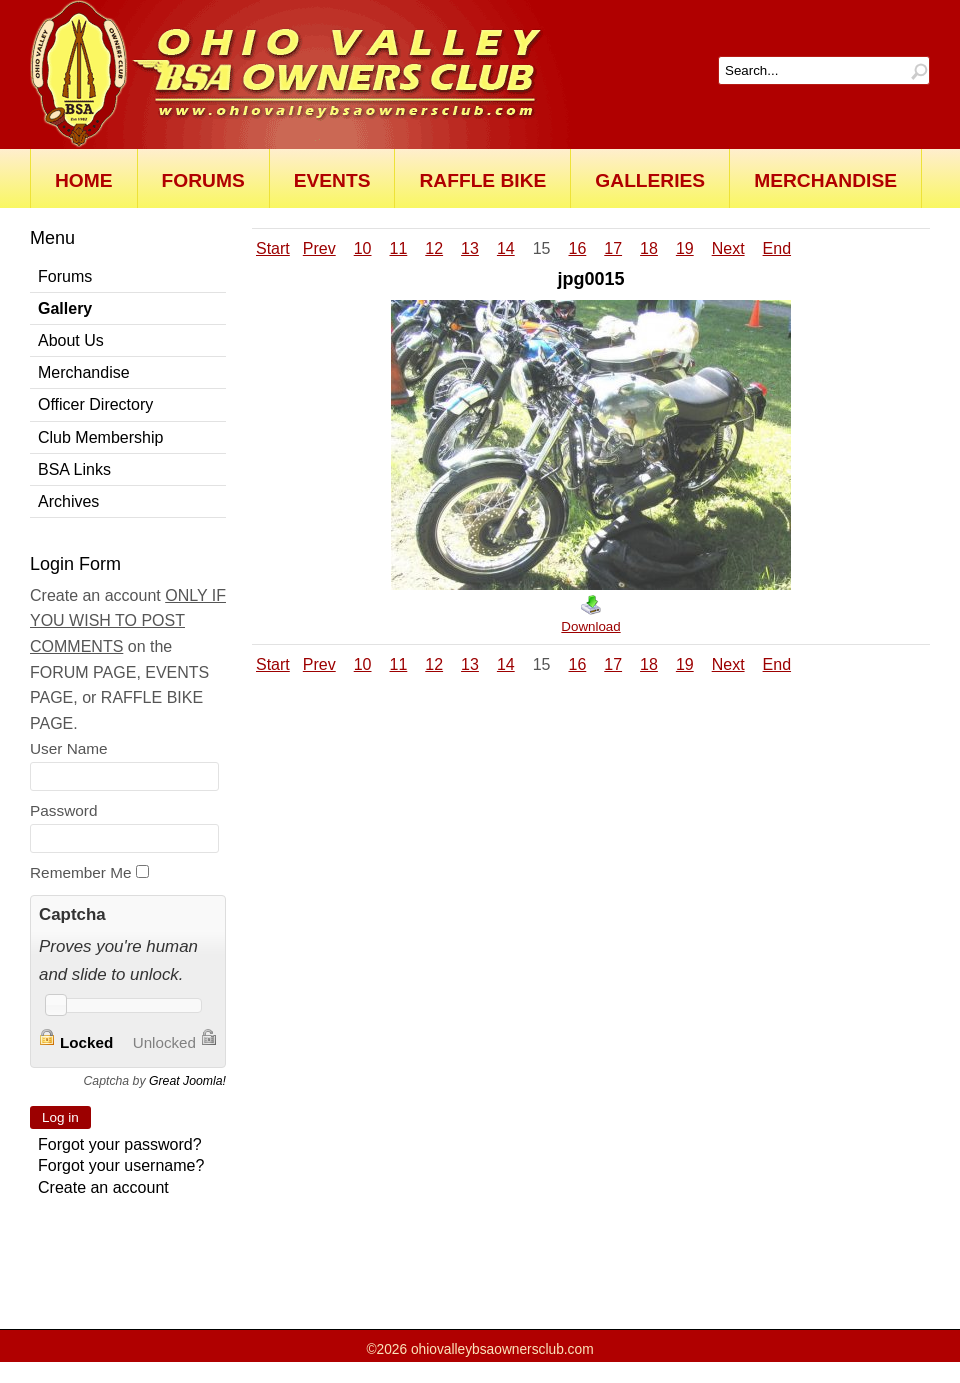 This screenshot has width=960, height=1383. Describe the element at coordinates (71, 340) in the screenshot. I see `About Us` at that location.